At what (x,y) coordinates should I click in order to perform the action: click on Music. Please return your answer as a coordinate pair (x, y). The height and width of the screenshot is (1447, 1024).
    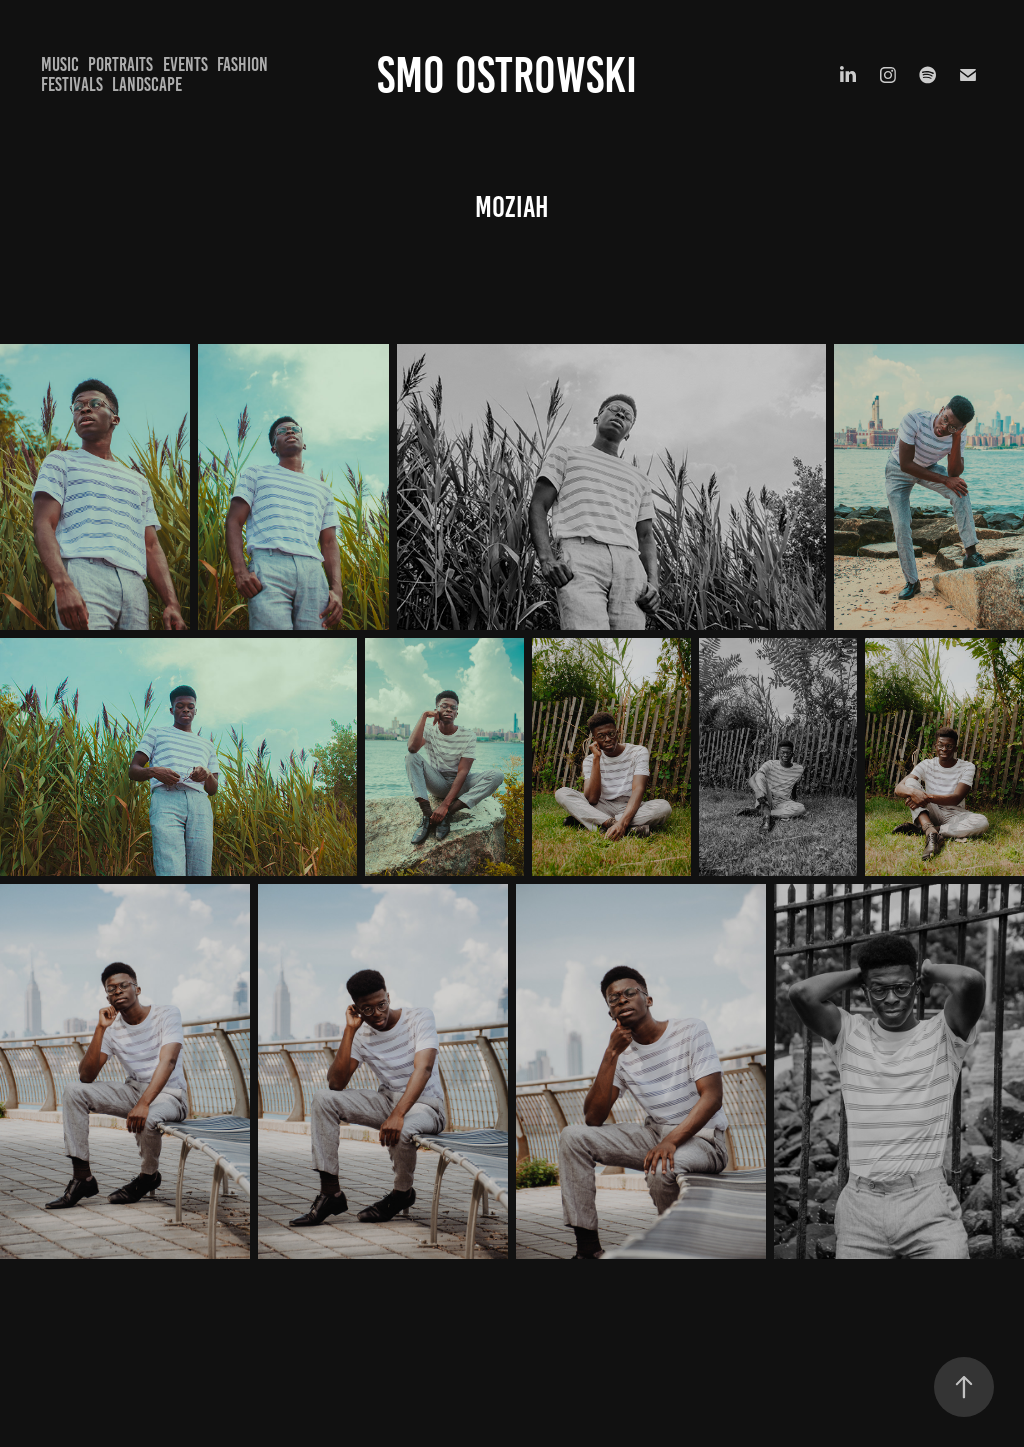
    Looking at the image, I should click on (60, 64).